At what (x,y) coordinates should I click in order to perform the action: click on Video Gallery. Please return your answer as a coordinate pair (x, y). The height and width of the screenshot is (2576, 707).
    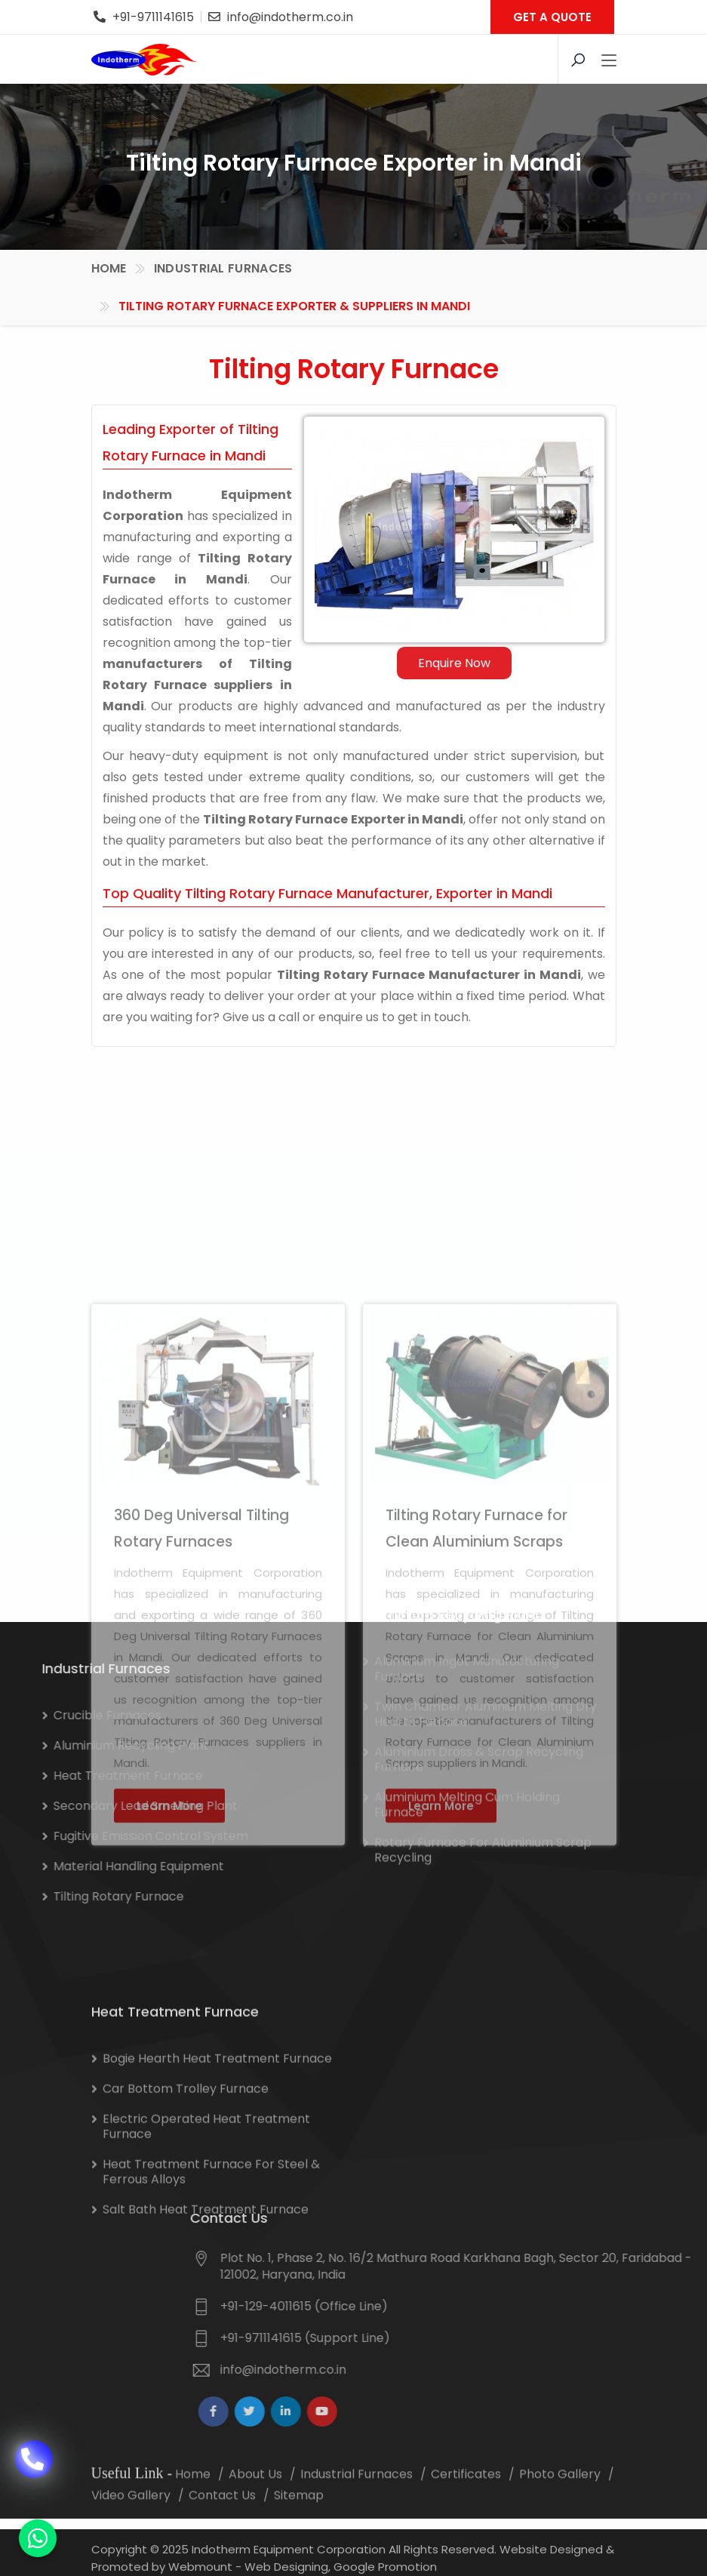
    Looking at the image, I should click on (131, 2513).